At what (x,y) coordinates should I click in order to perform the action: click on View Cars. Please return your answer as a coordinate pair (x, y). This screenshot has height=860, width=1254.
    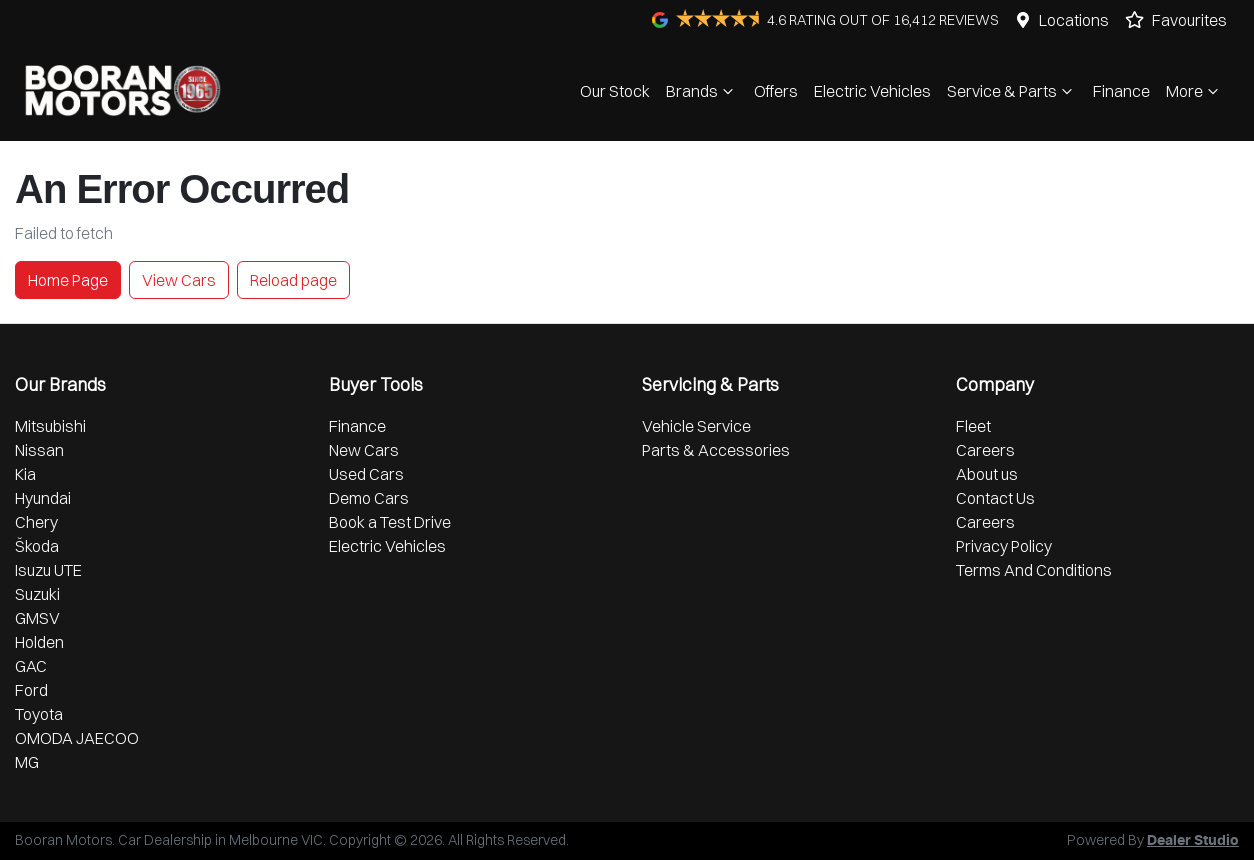
    Looking at the image, I should click on (179, 280).